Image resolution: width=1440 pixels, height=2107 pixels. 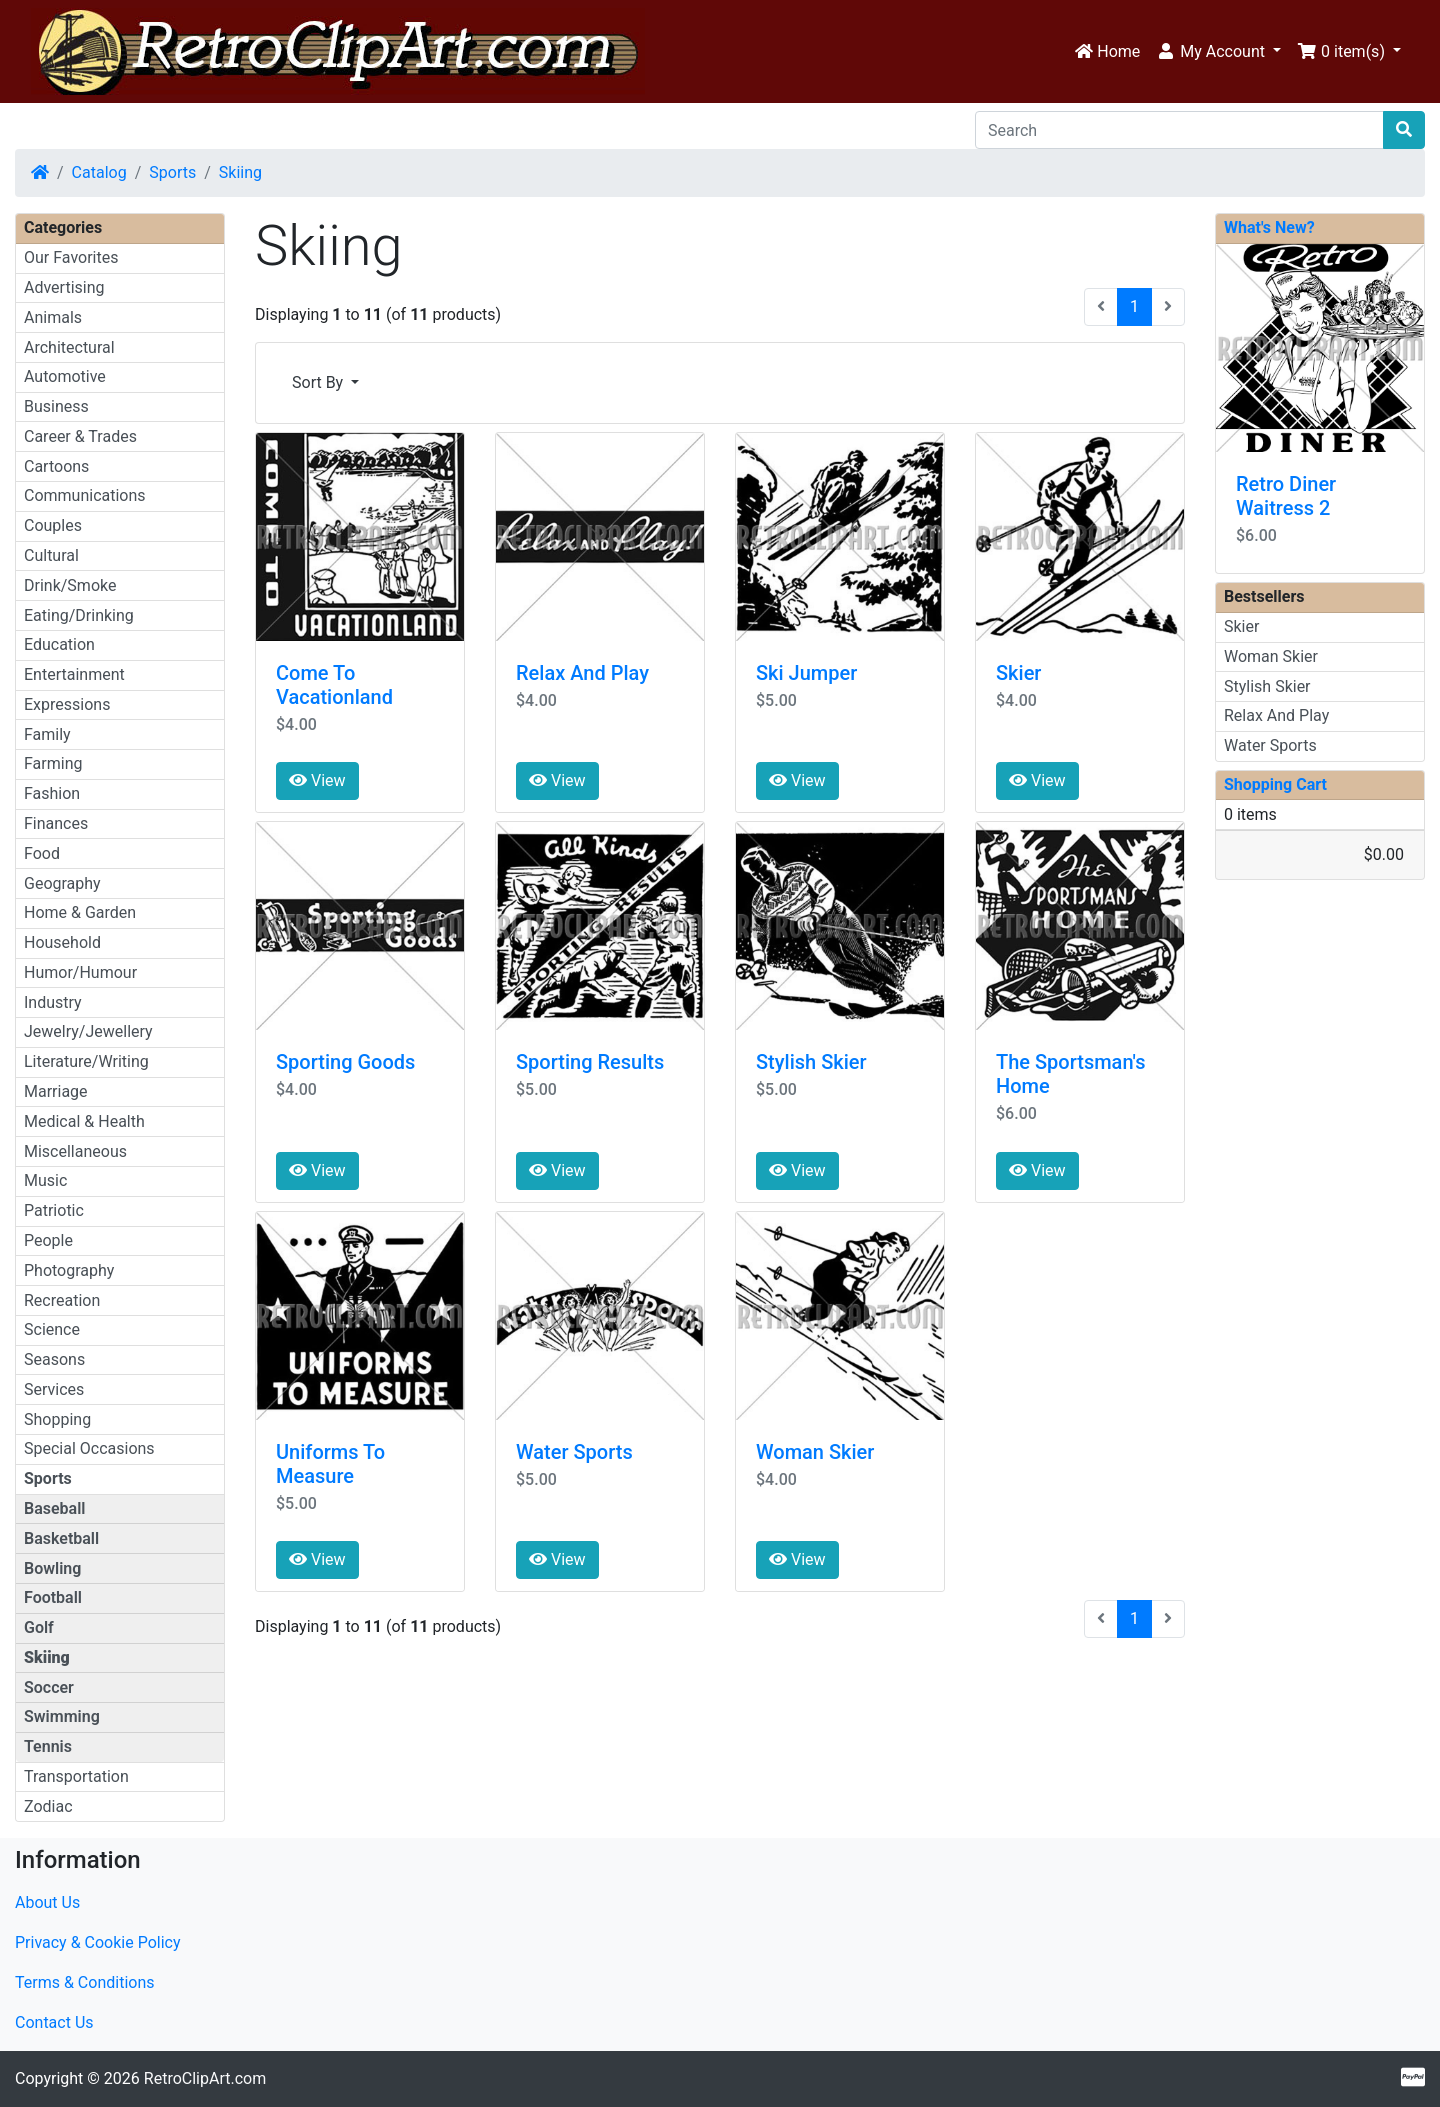 What do you see at coordinates (71, 257) in the screenshot?
I see `Our Favorites` at bounding box center [71, 257].